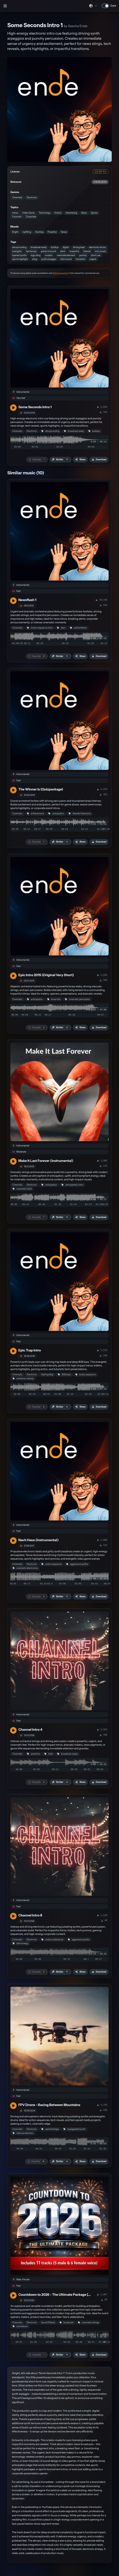 The height and width of the screenshot is (2576, 119). I want to click on Exciting, so click(39, 232).